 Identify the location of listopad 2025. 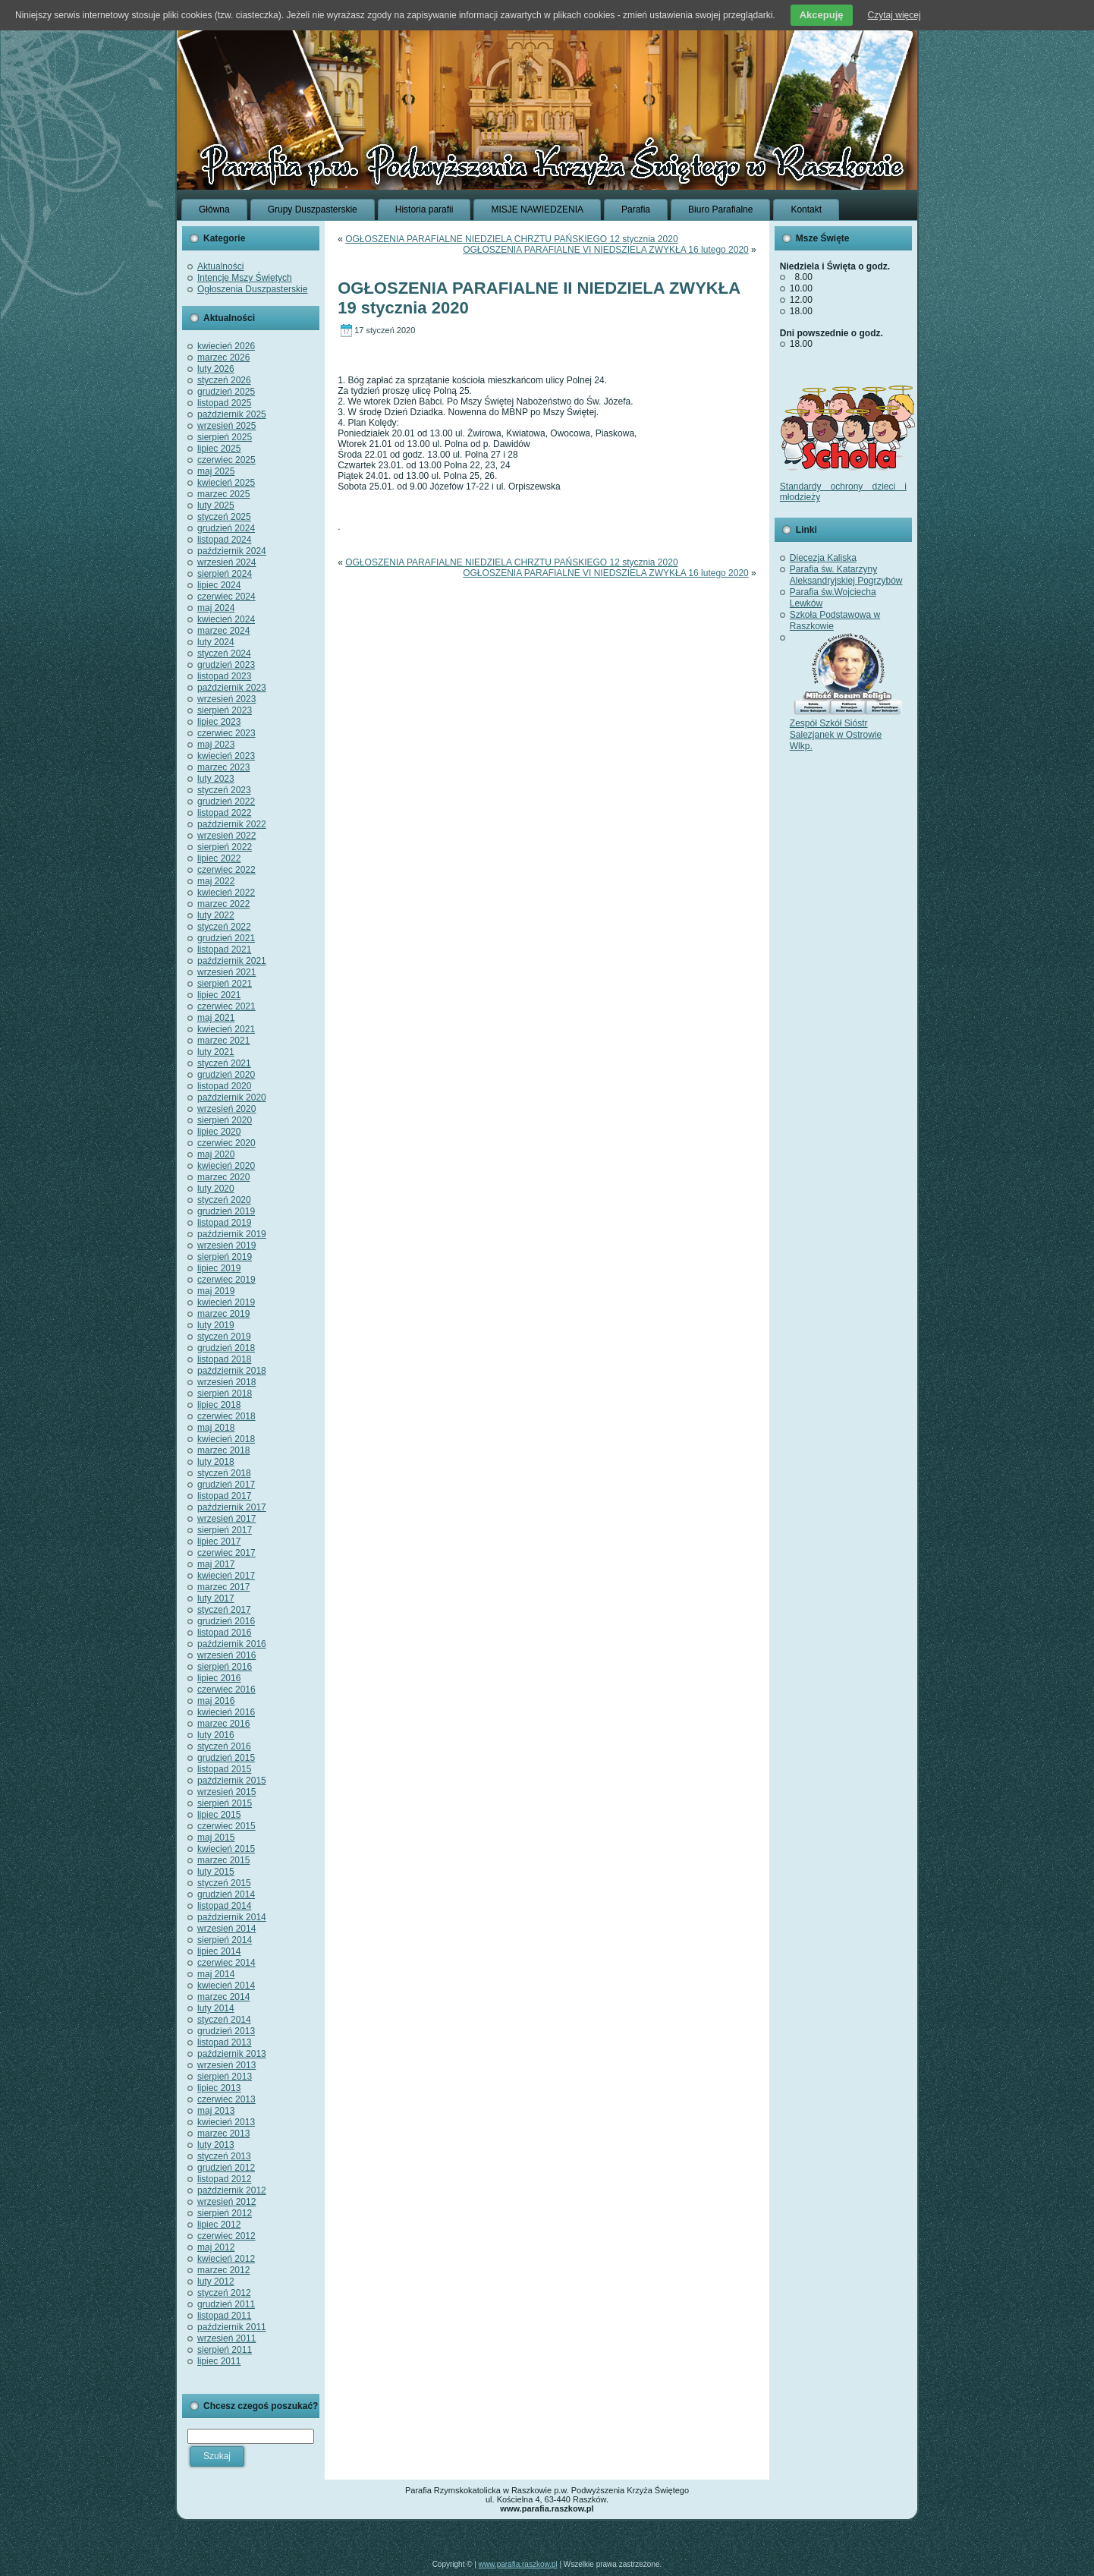
(224, 403).